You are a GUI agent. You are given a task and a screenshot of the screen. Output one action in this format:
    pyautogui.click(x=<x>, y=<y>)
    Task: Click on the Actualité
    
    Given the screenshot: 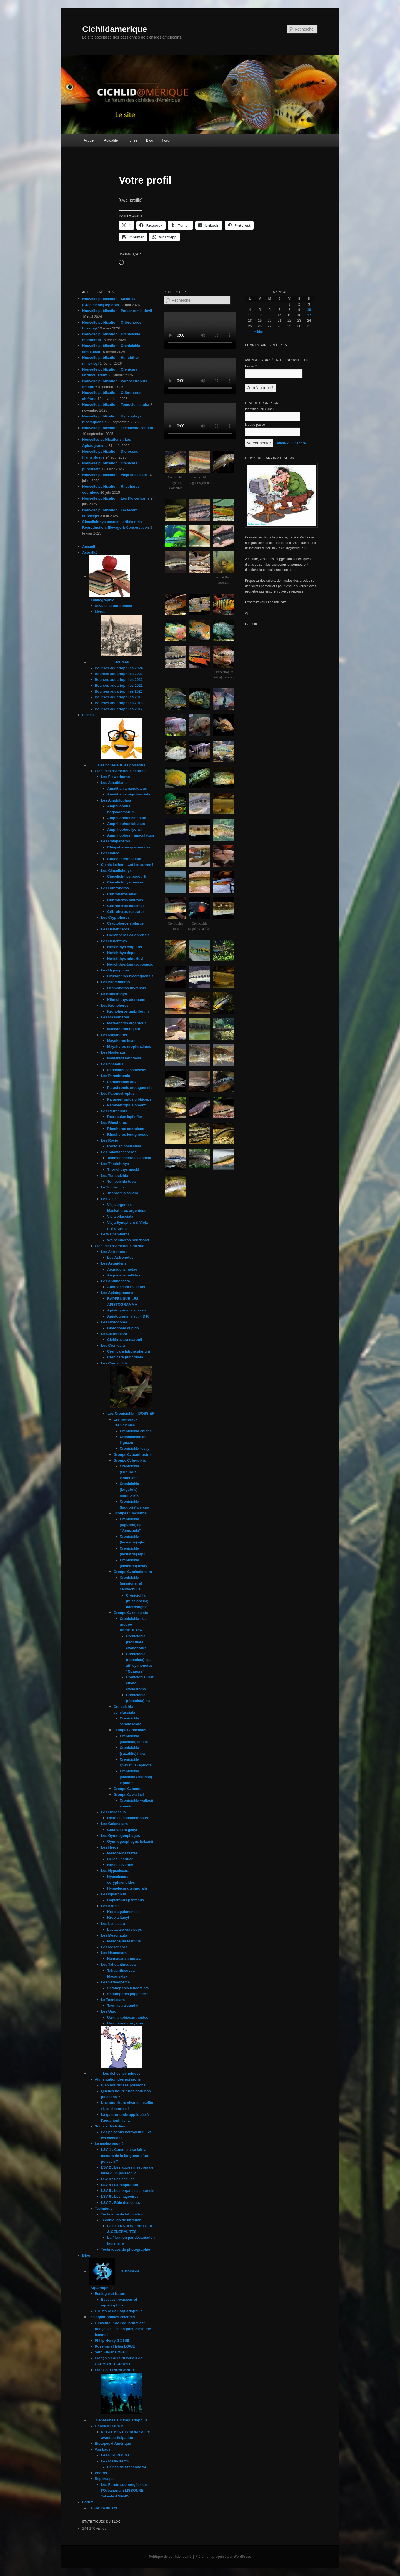 What is the action you would take?
    pyautogui.click(x=111, y=140)
    